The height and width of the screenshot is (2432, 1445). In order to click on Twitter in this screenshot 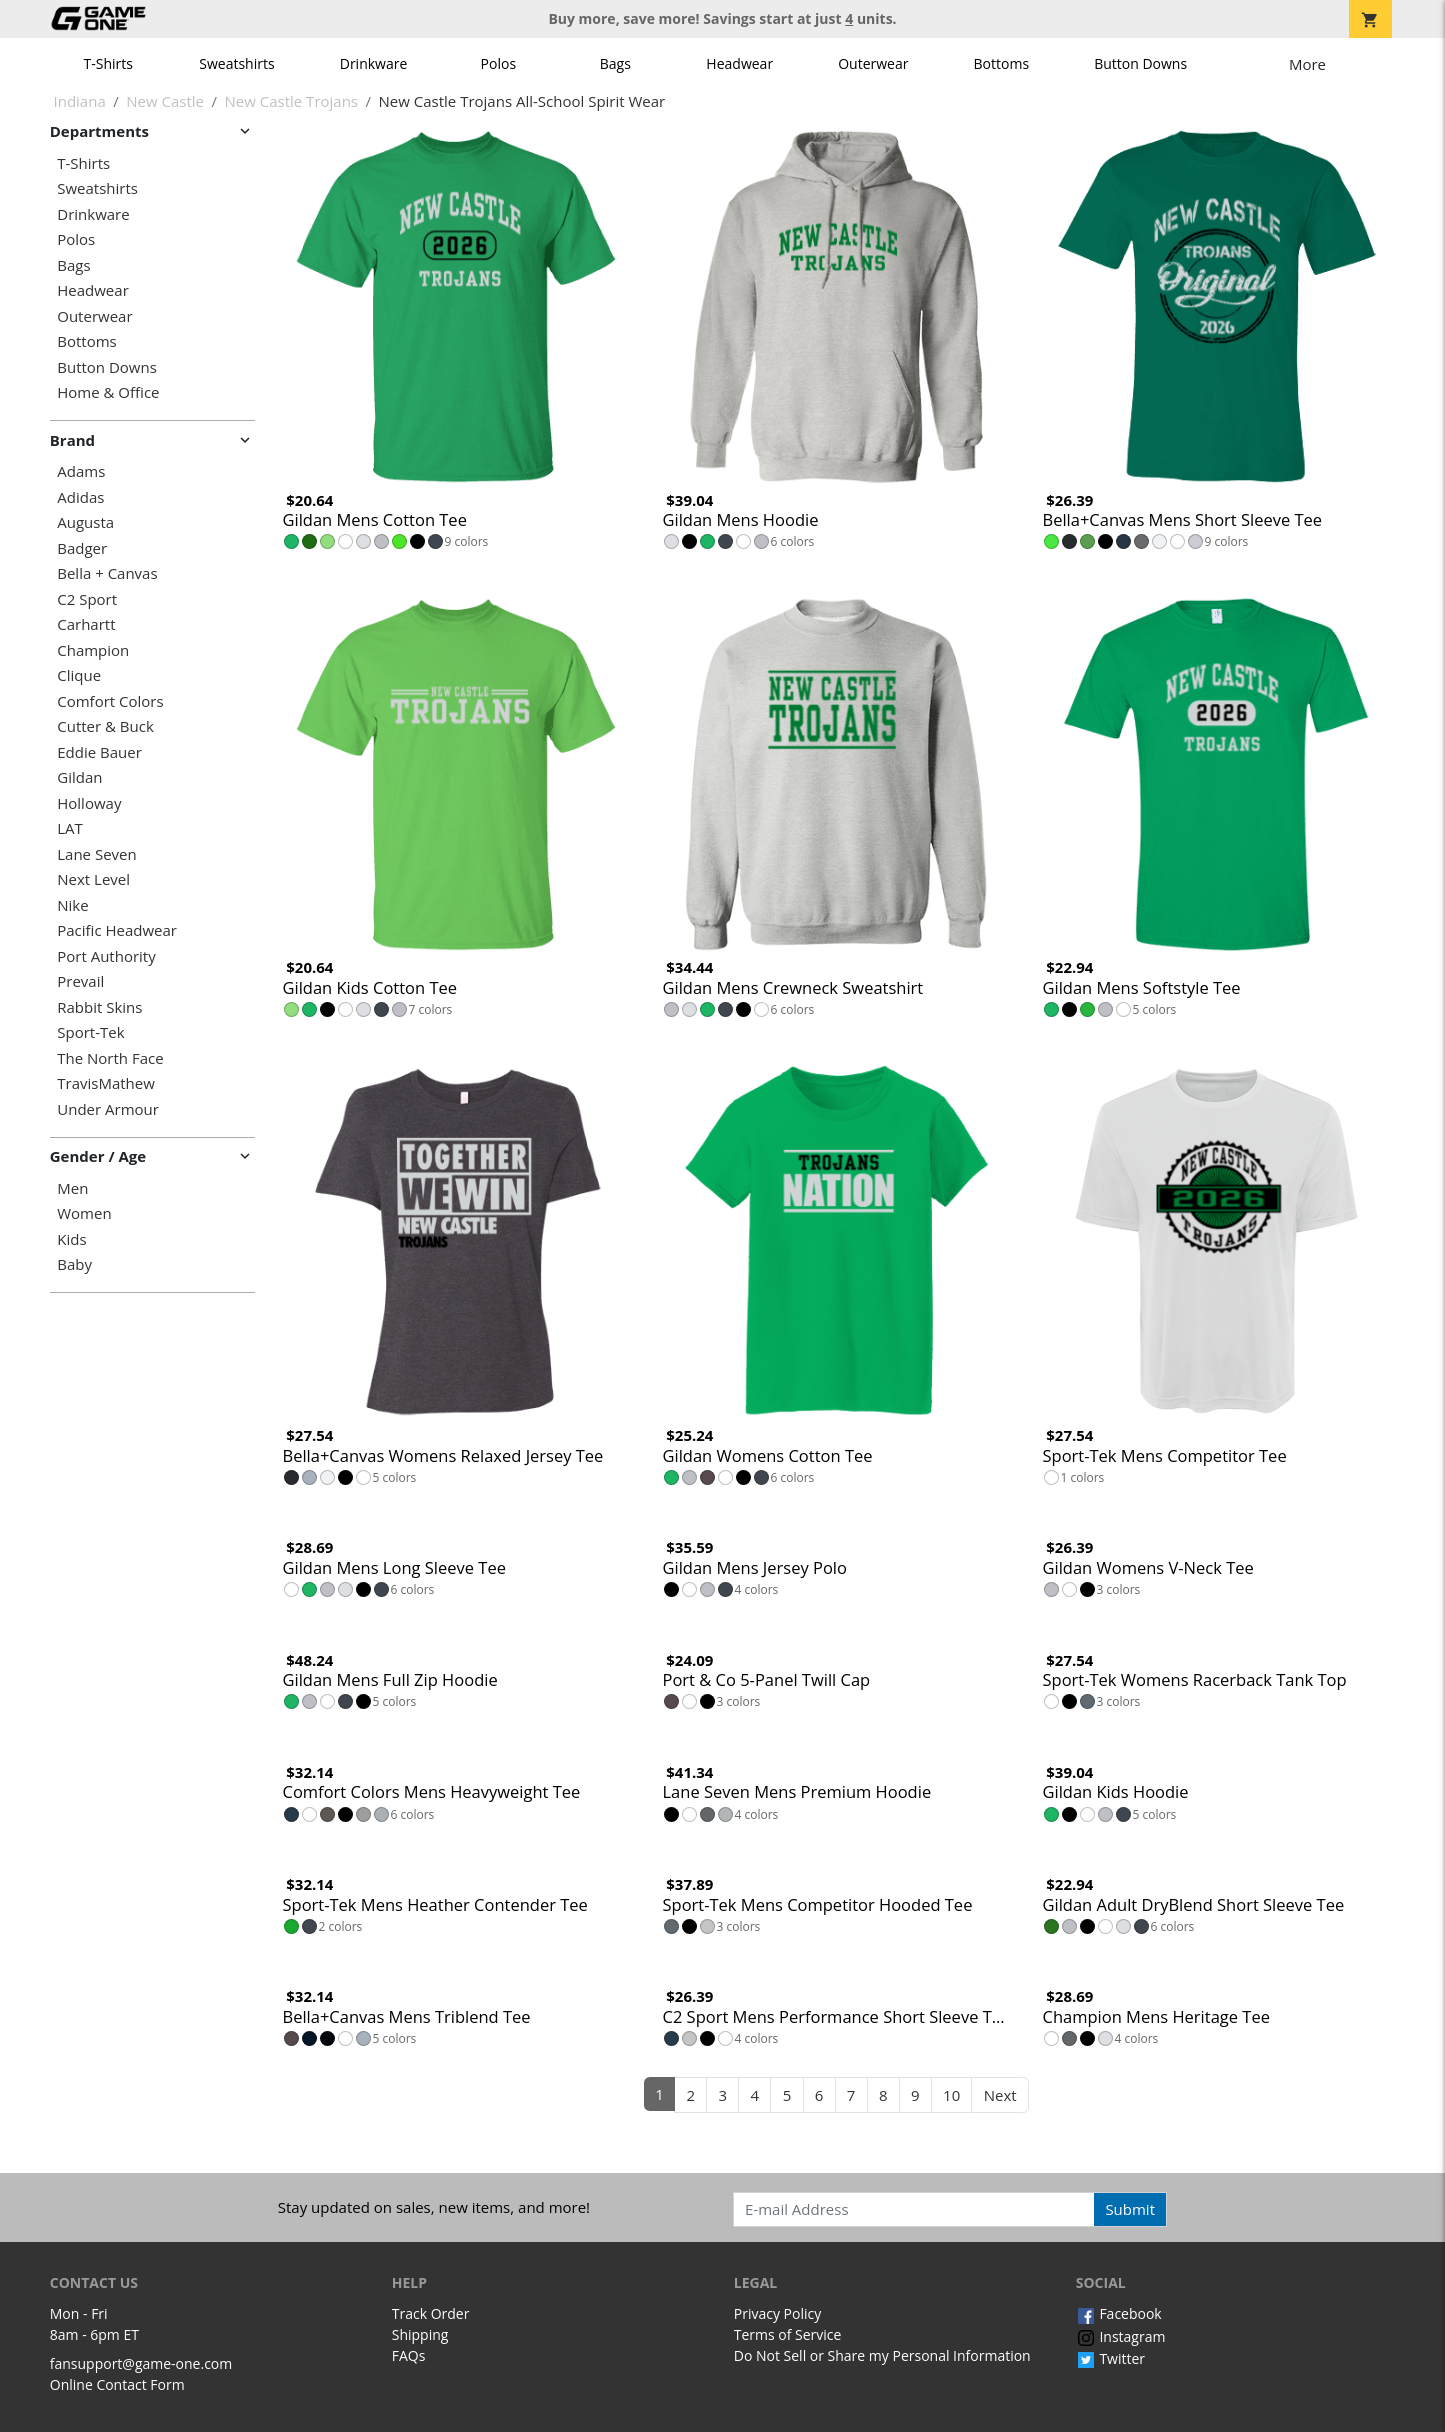, I will do `click(1110, 2358)`.